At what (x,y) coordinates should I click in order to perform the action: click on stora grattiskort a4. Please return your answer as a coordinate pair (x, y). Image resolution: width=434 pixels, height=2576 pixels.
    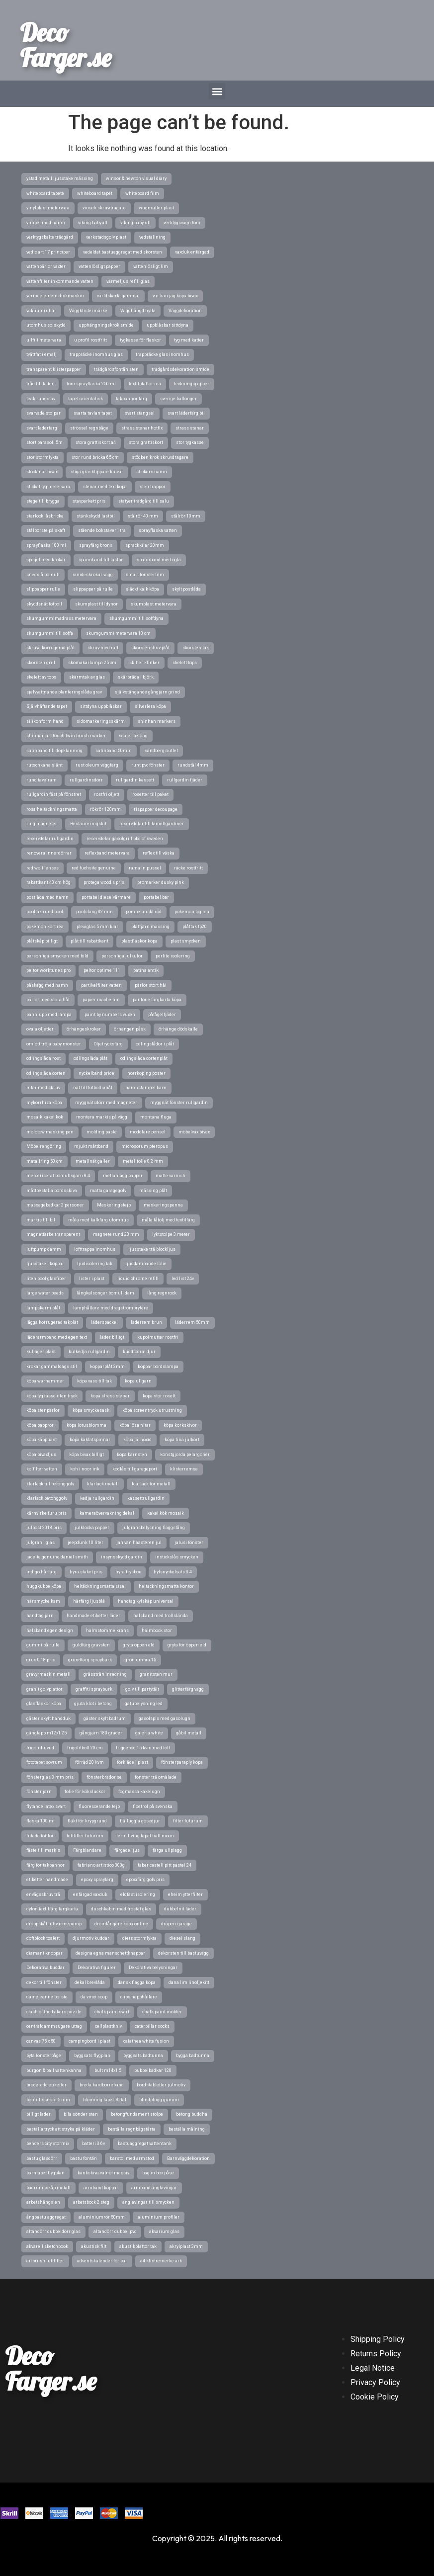
    Looking at the image, I should click on (96, 442).